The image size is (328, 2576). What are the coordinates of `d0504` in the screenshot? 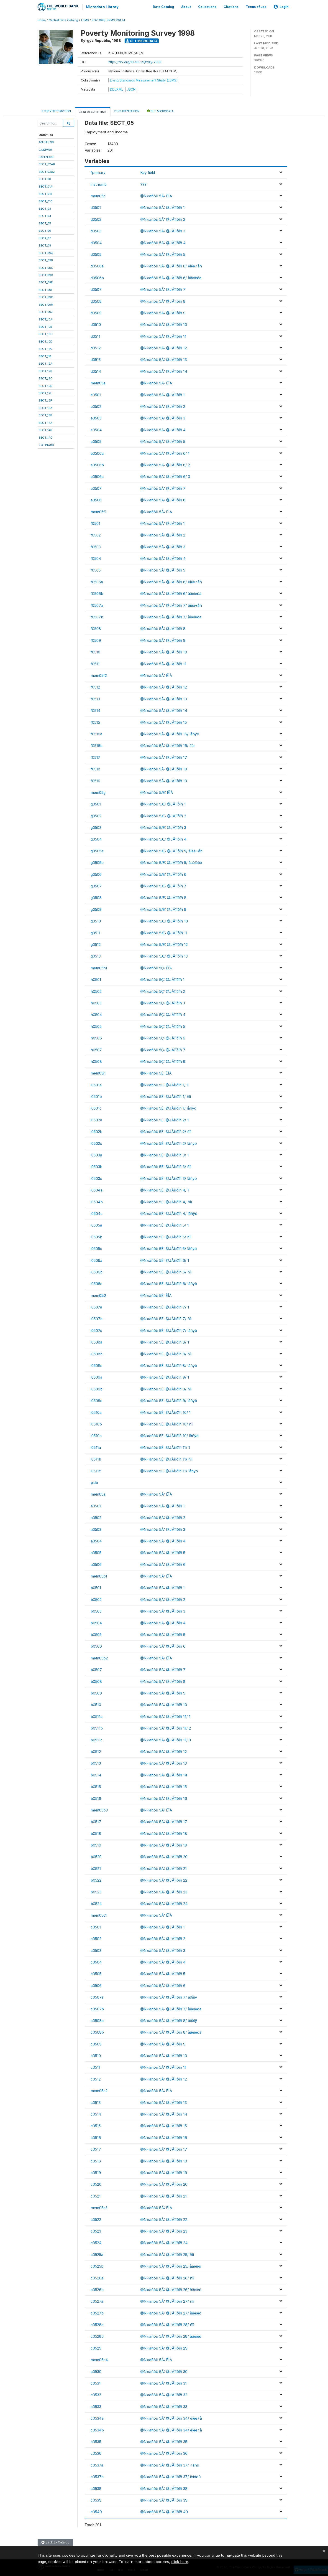 It's located at (96, 242).